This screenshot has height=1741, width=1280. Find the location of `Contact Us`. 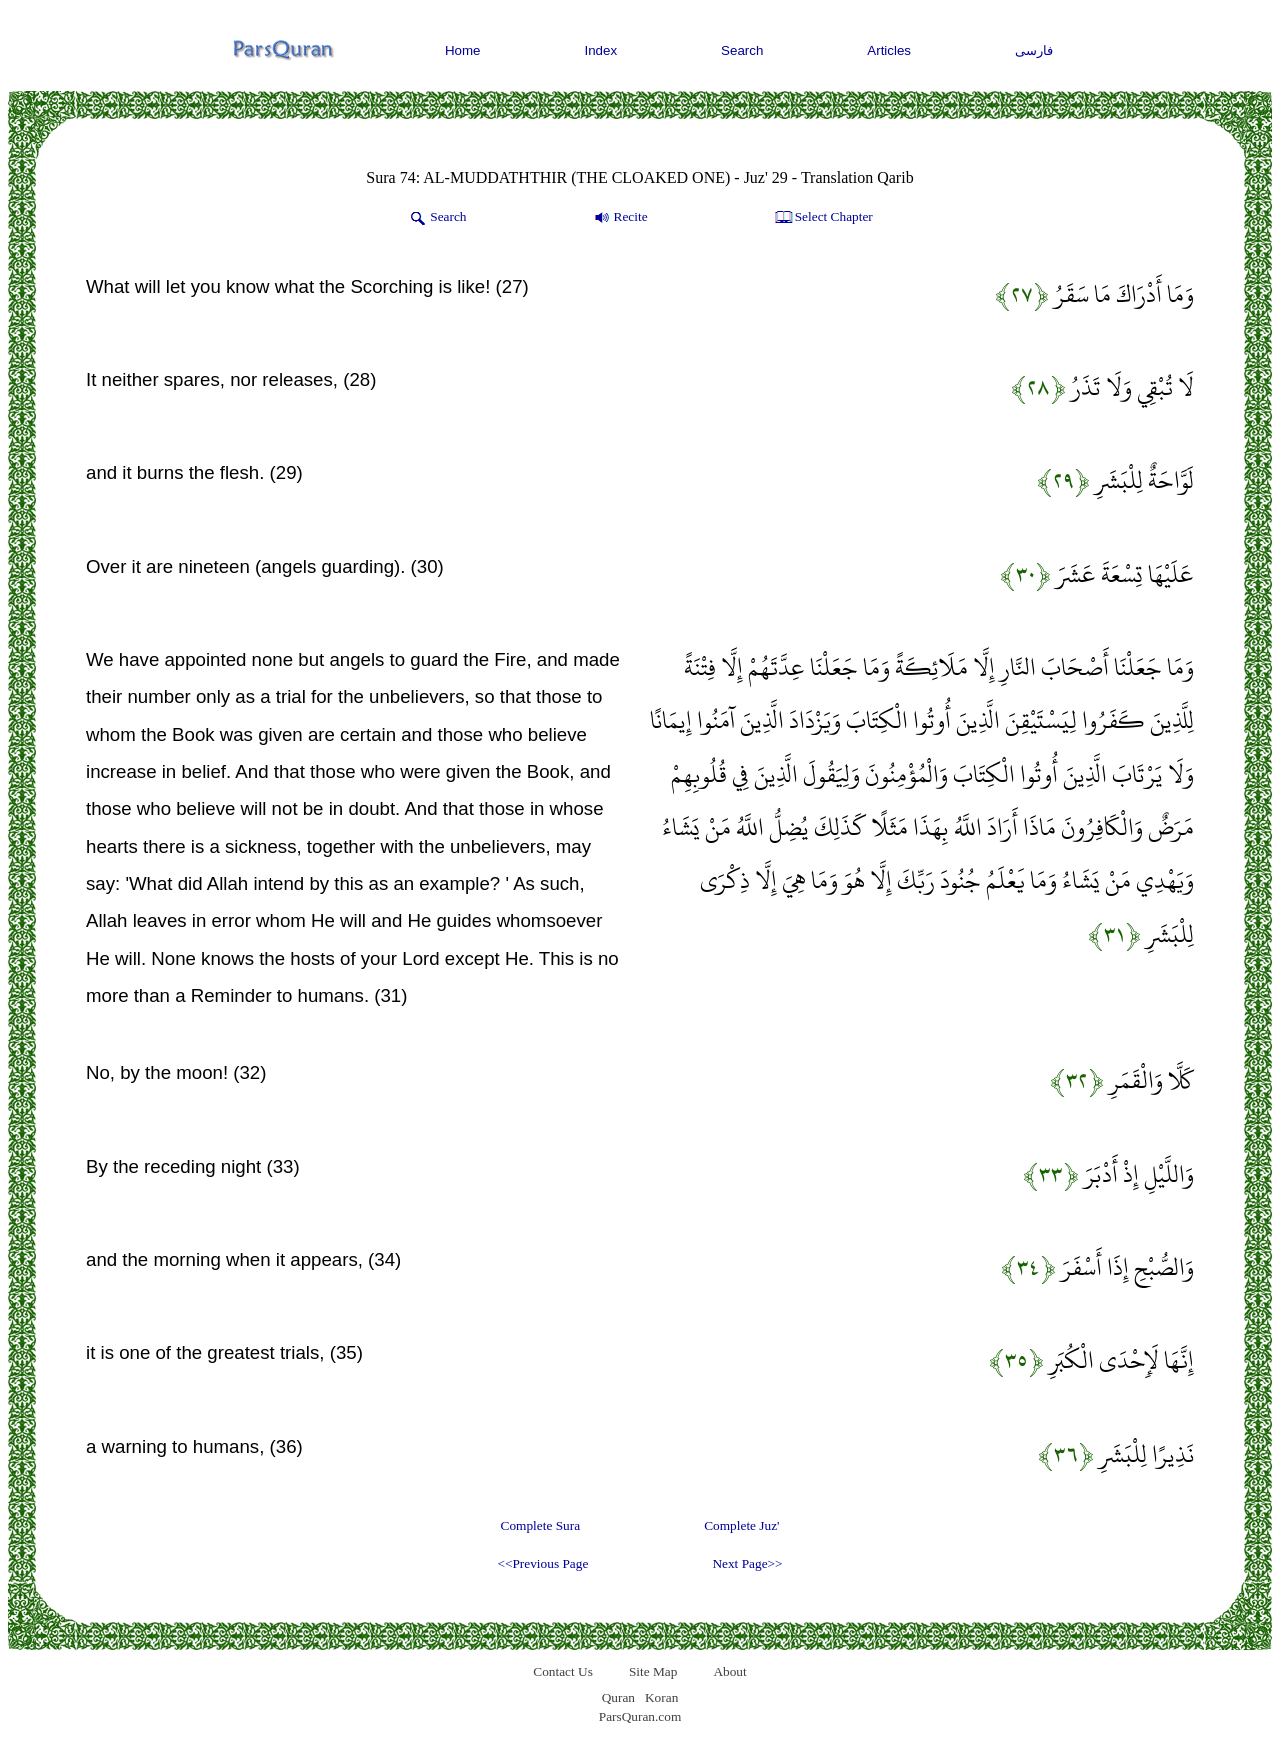

Contact Us is located at coordinates (563, 1671).